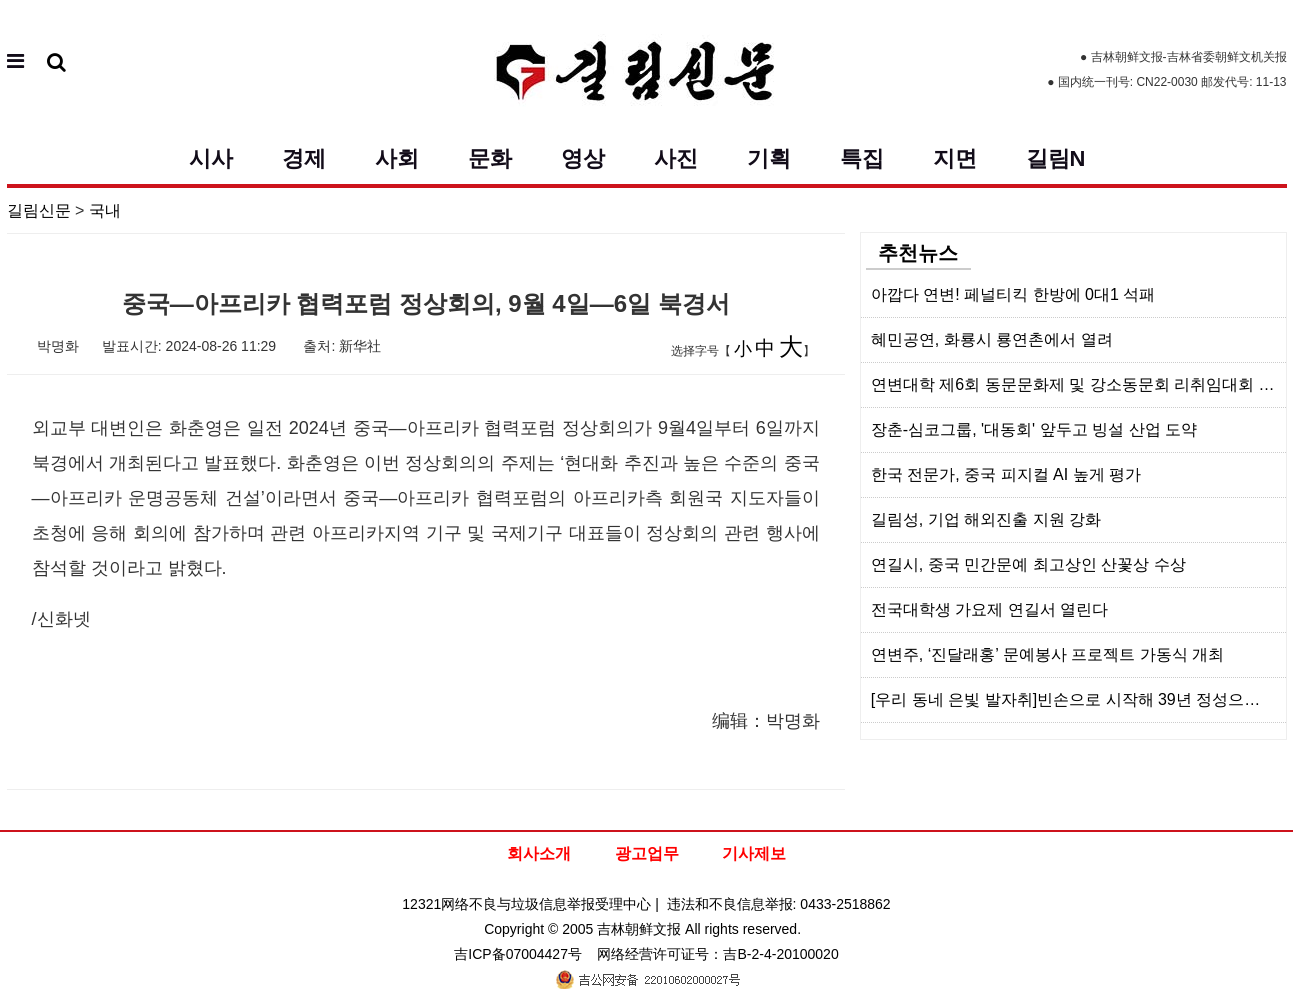 Image resolution: width=1293 pixels, height=1005 pixels. I want to click on 吉林朝鲜文报, so click(639, 929).